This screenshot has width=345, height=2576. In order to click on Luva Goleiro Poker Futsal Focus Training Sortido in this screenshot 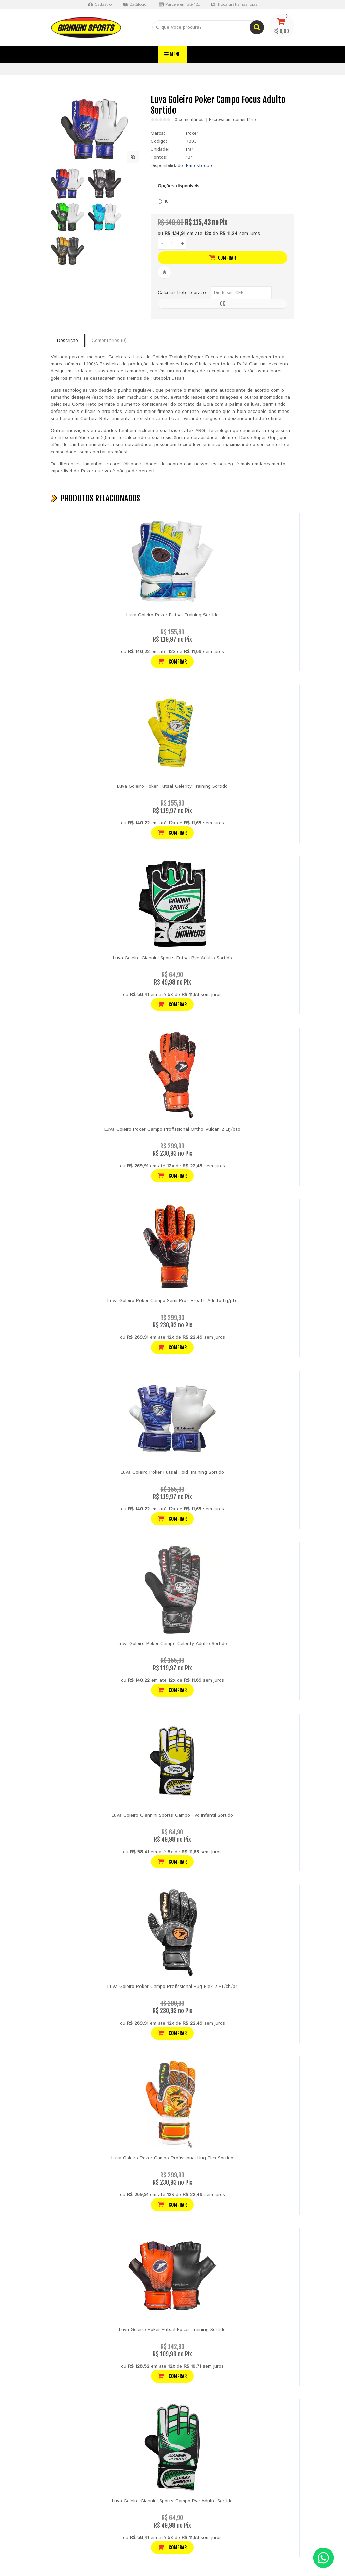, I will do `click(172, 2329)`.